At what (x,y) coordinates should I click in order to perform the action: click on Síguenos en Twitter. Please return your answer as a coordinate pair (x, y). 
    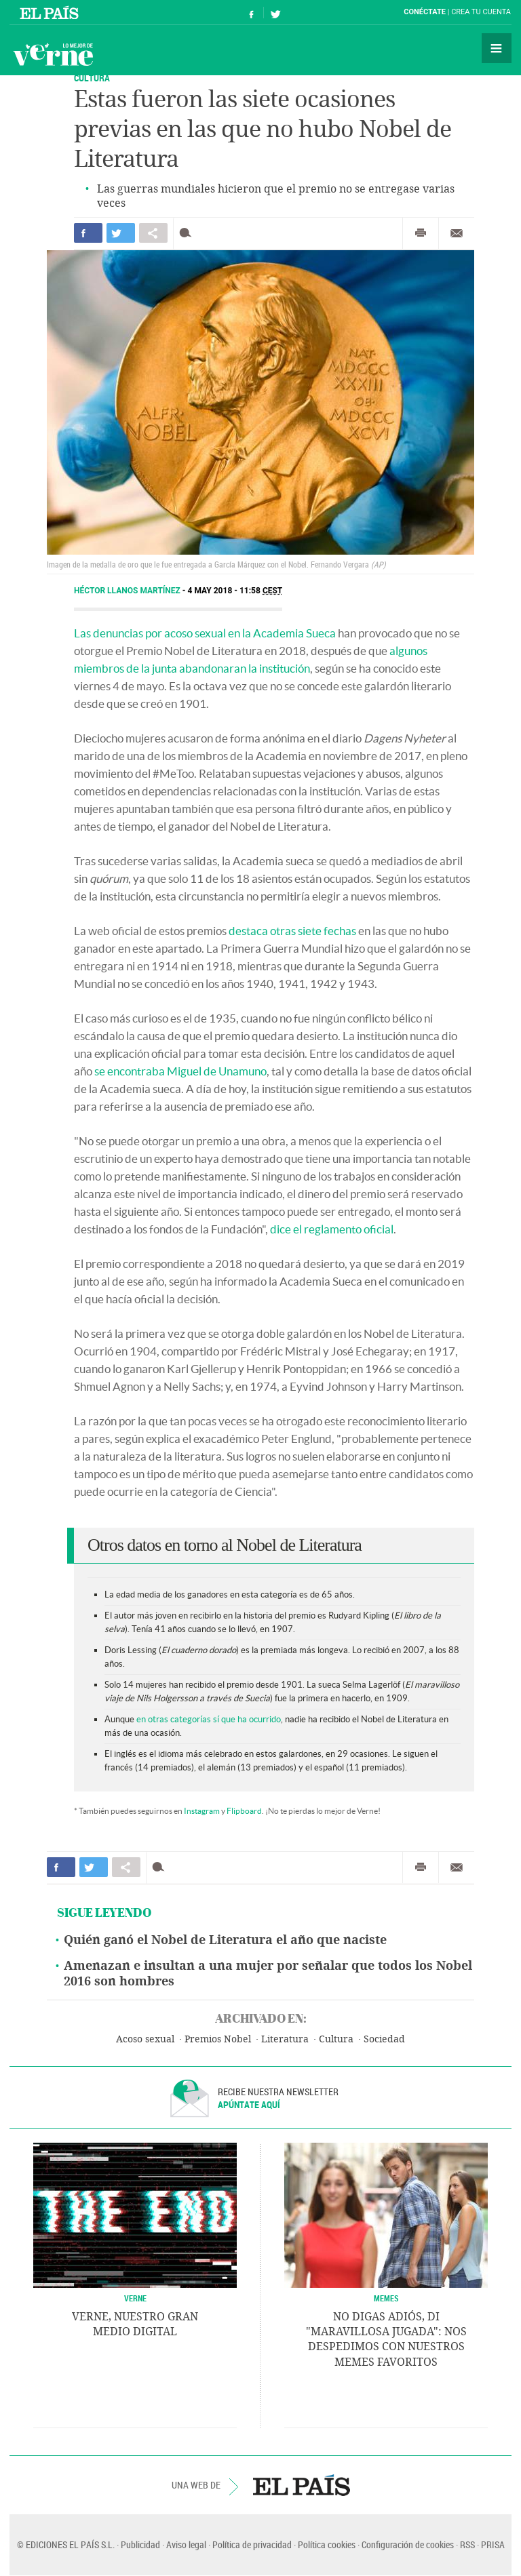
    Looking at the image, I should click on (275, 12).